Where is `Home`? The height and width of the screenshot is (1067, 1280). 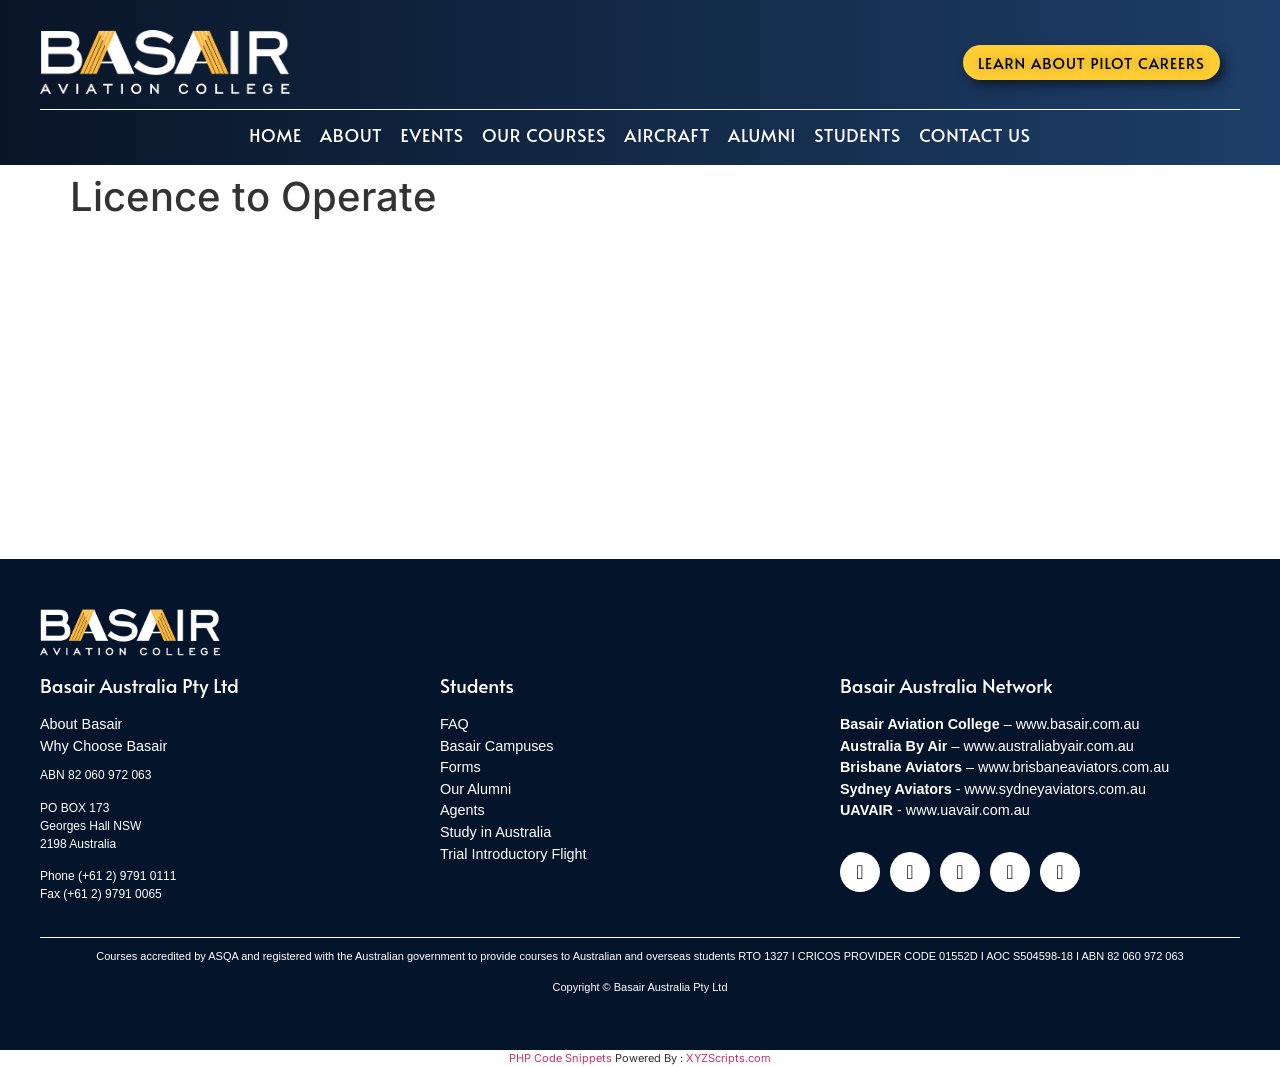
Home is located at coordinates (275, 135).